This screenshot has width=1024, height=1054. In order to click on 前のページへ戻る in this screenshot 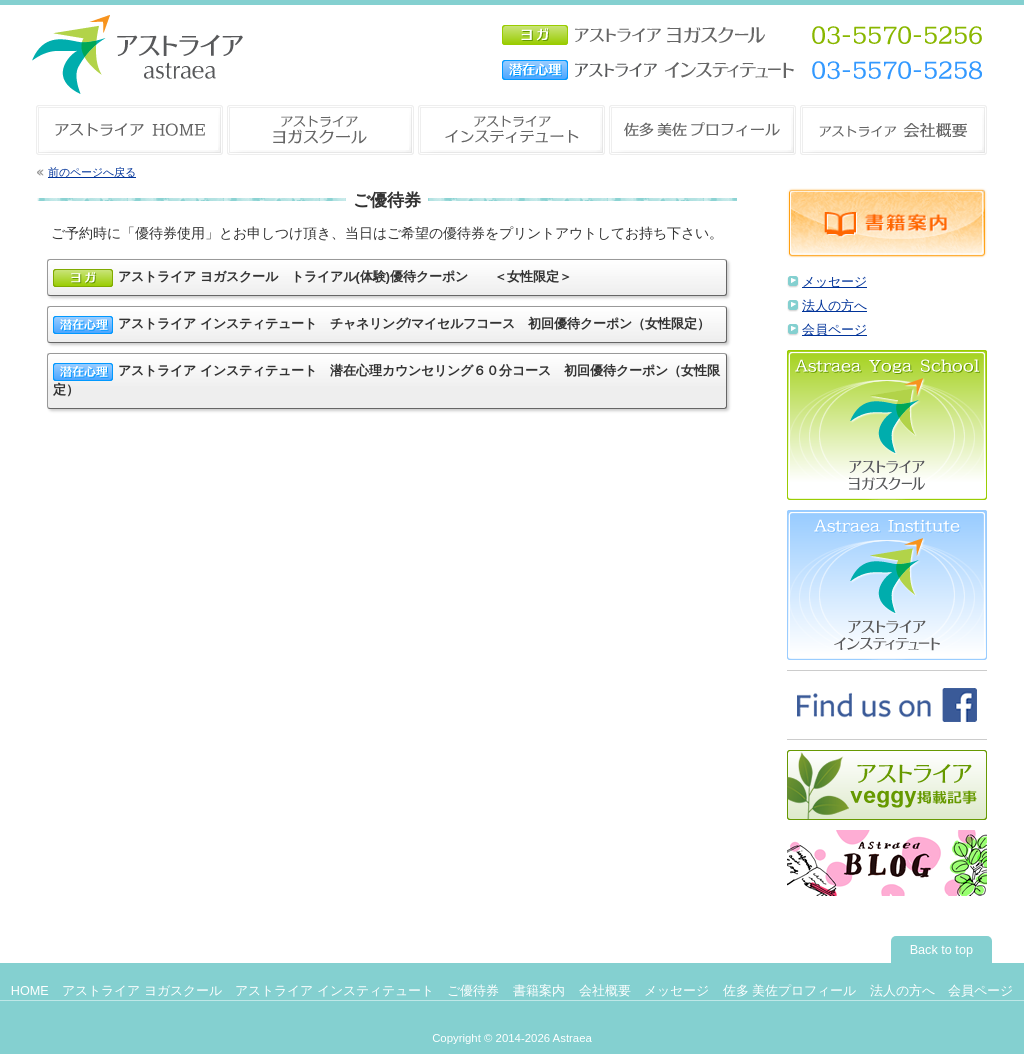, I will do `click(92, 172)`.